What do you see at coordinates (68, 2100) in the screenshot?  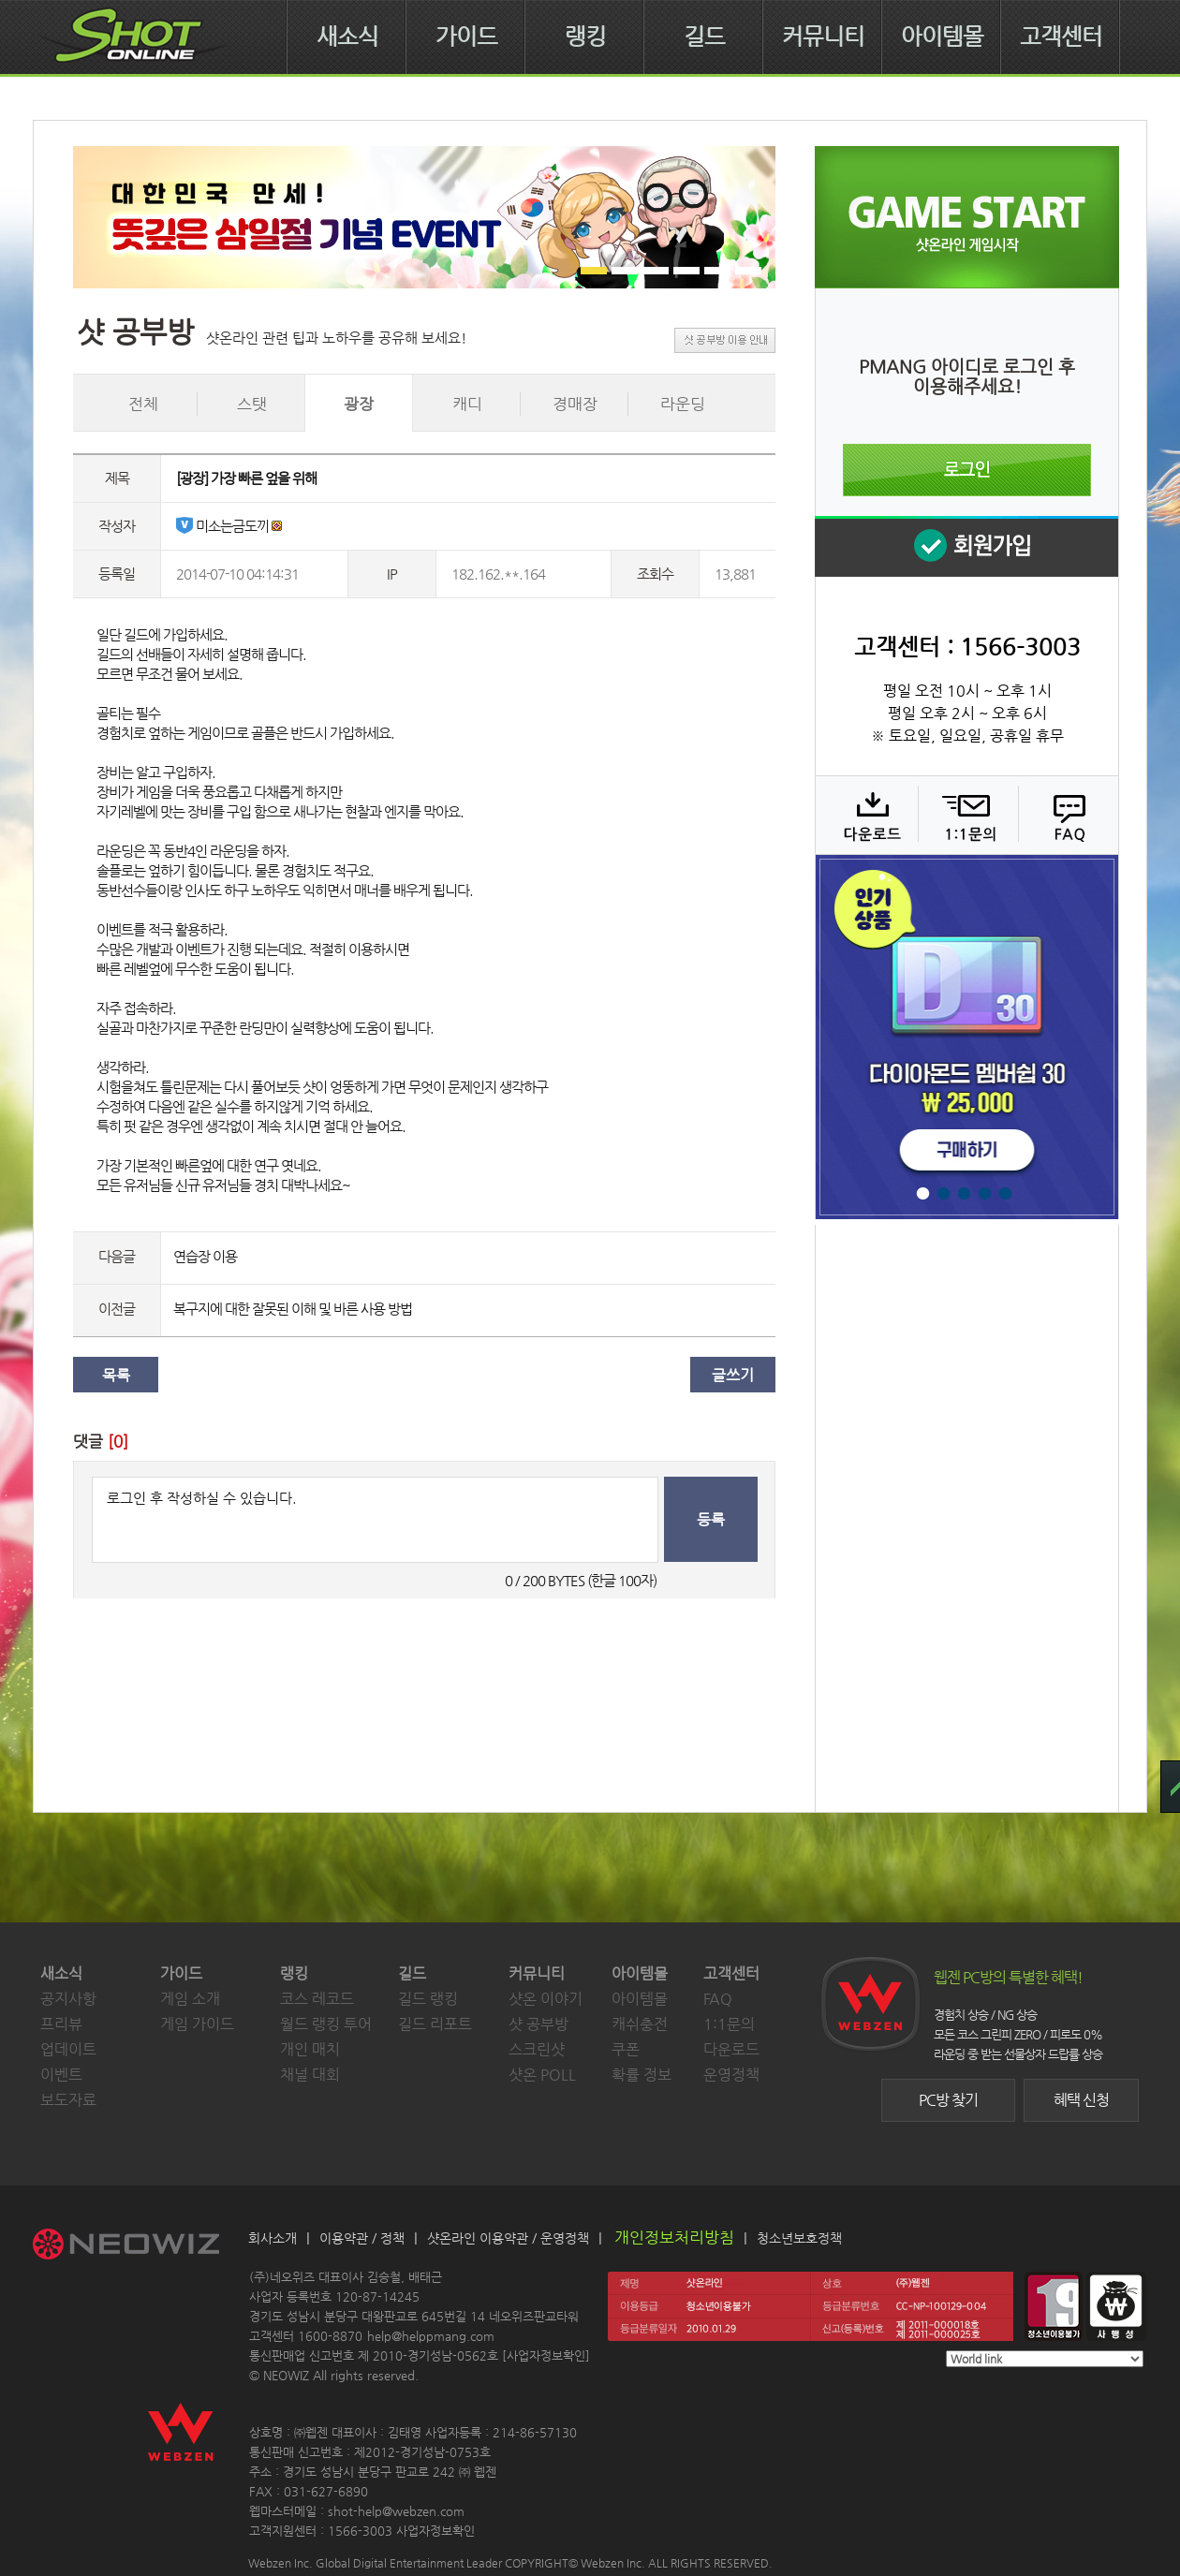 I see `보도자료` at bounding box center [68, 2100].